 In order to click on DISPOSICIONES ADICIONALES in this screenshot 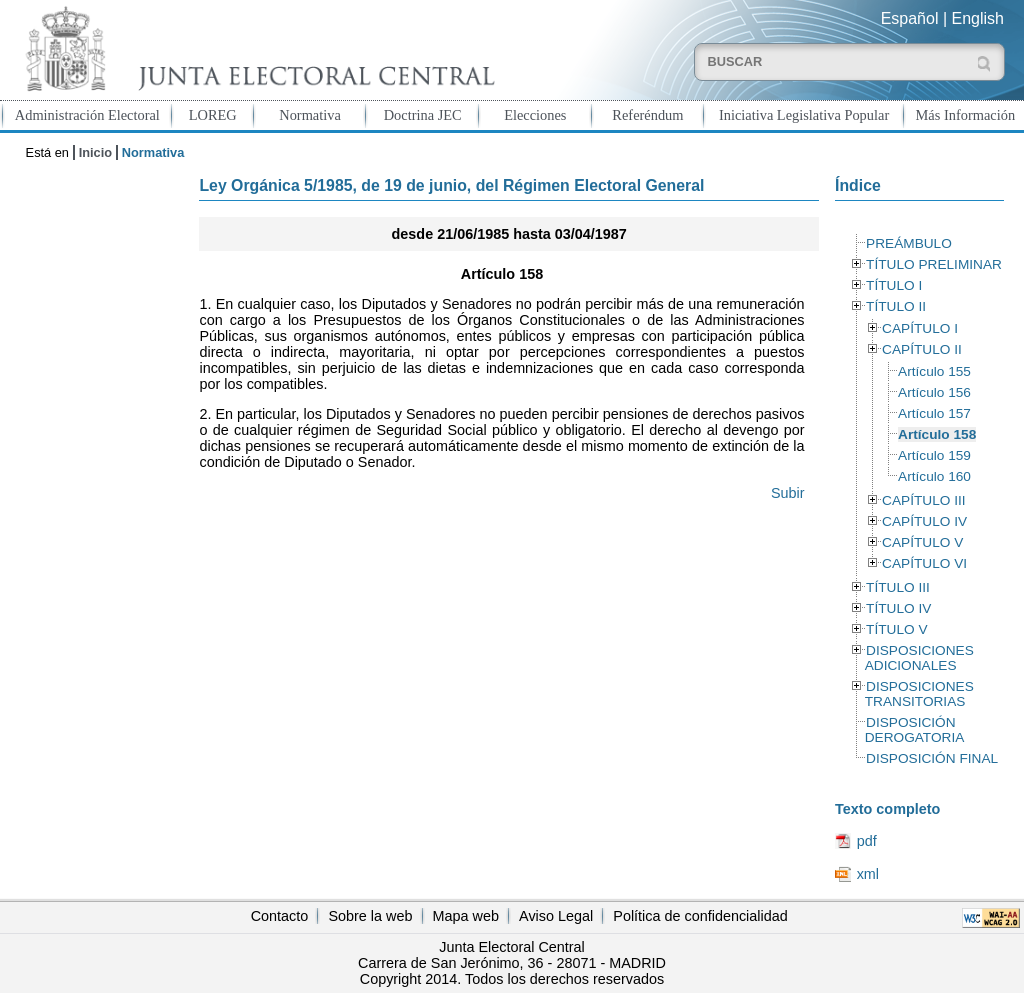, I will do `click(919, 658)`.